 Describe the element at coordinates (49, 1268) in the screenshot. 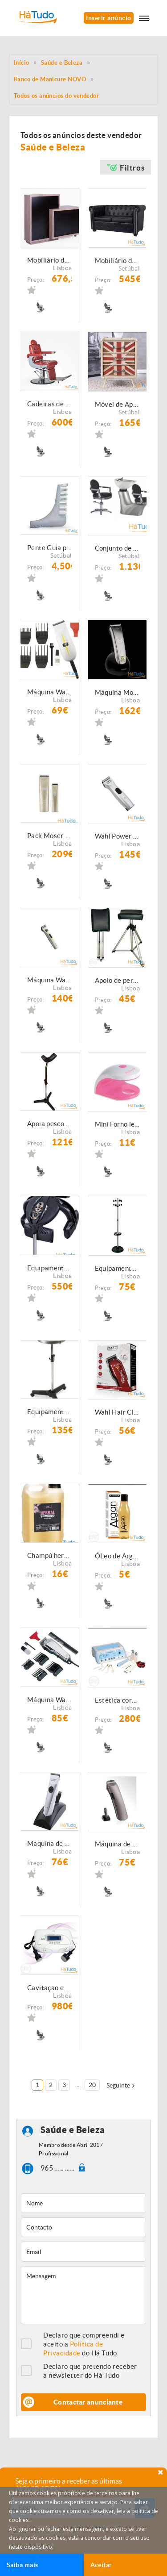

I see `Equipamento de Cabeleireiro - Estimulador térmico` at that location.